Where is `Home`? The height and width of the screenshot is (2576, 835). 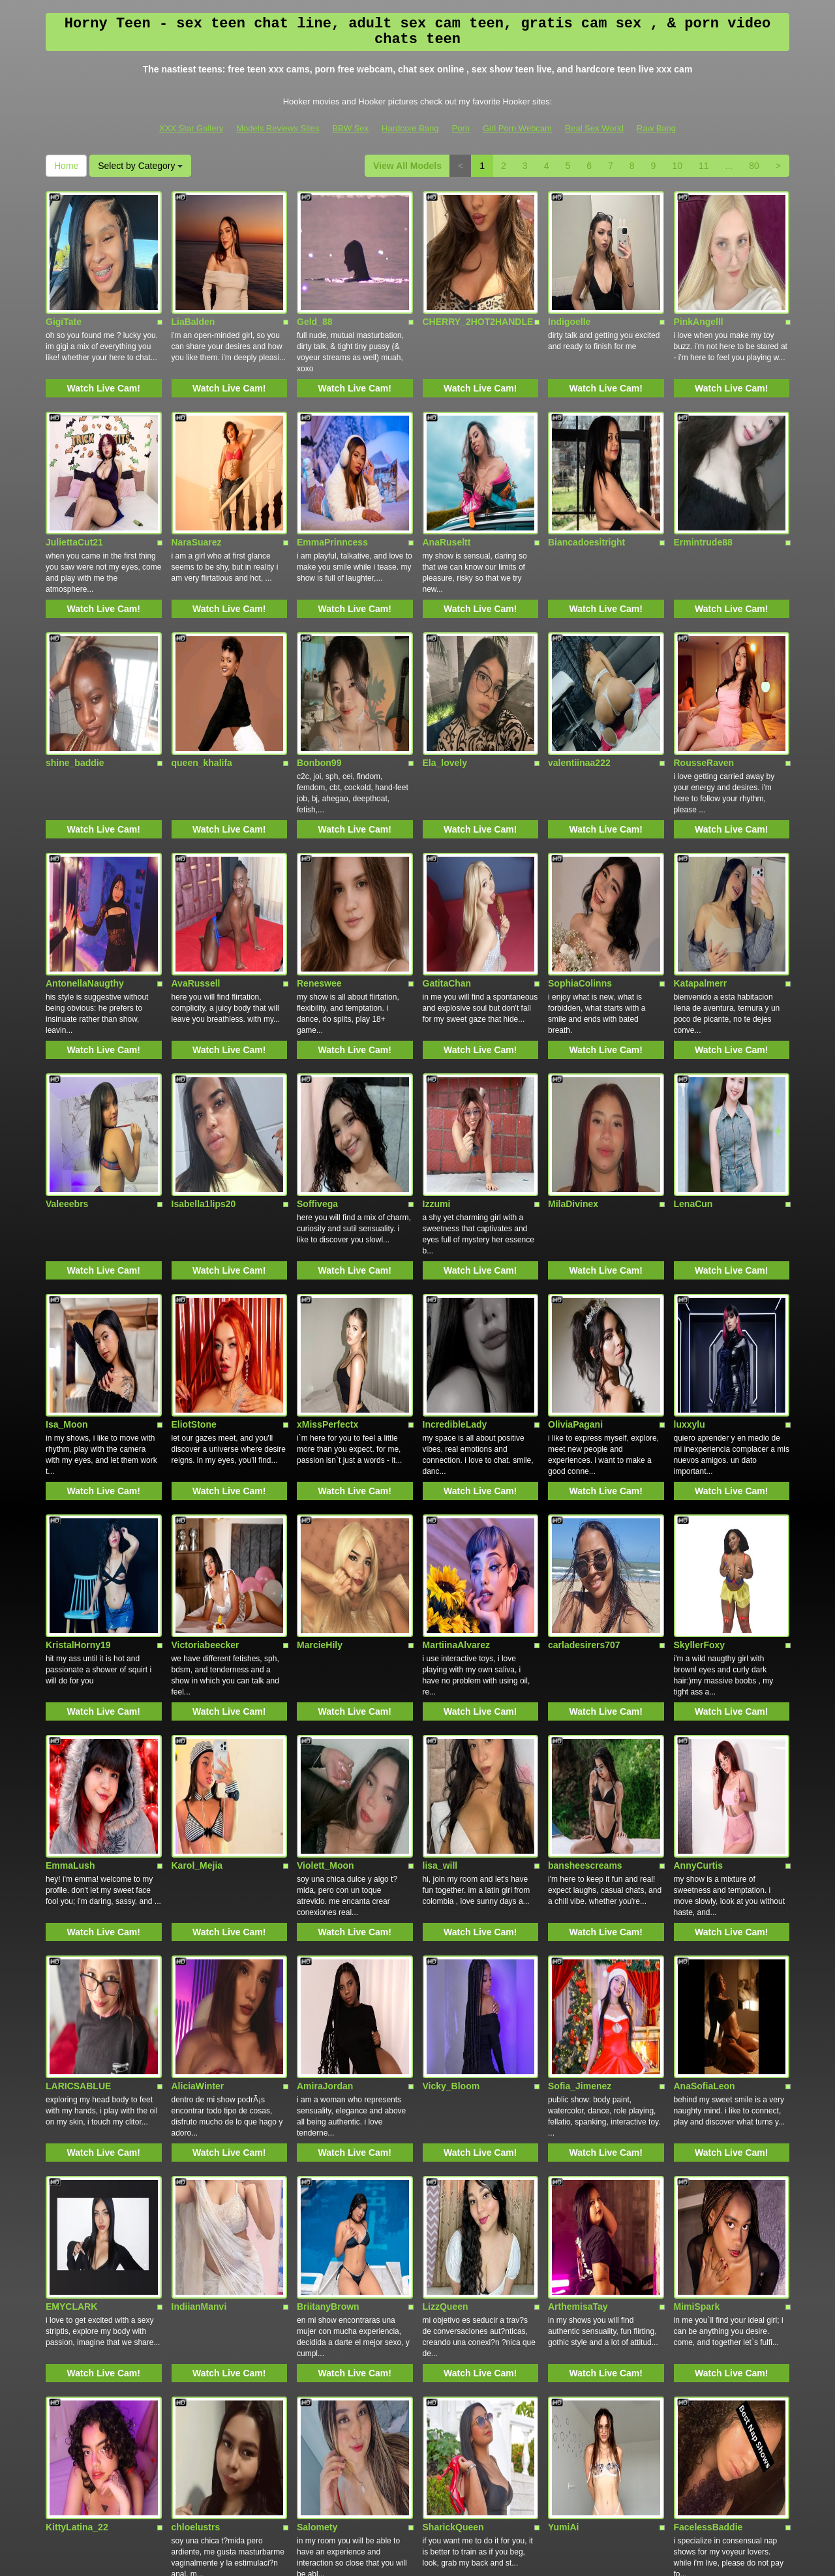
Home is located at coordinates (66, 166).